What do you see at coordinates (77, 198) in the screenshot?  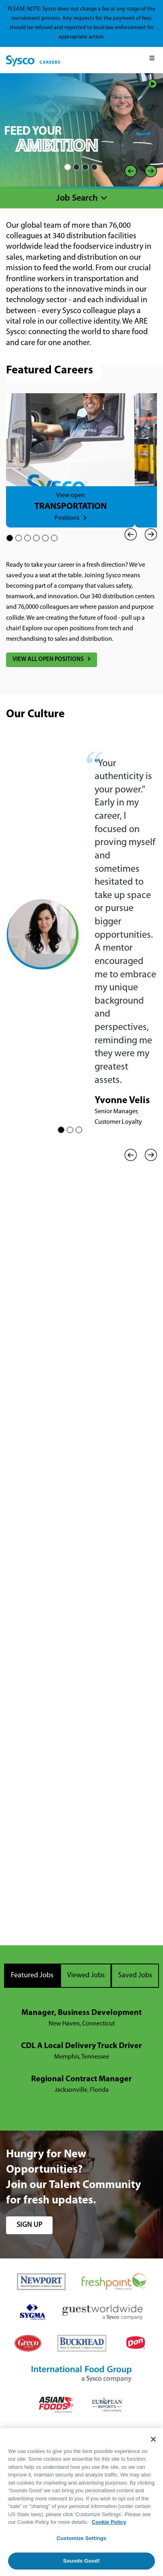 I see `Job Search` at bounding box center [77, 198].